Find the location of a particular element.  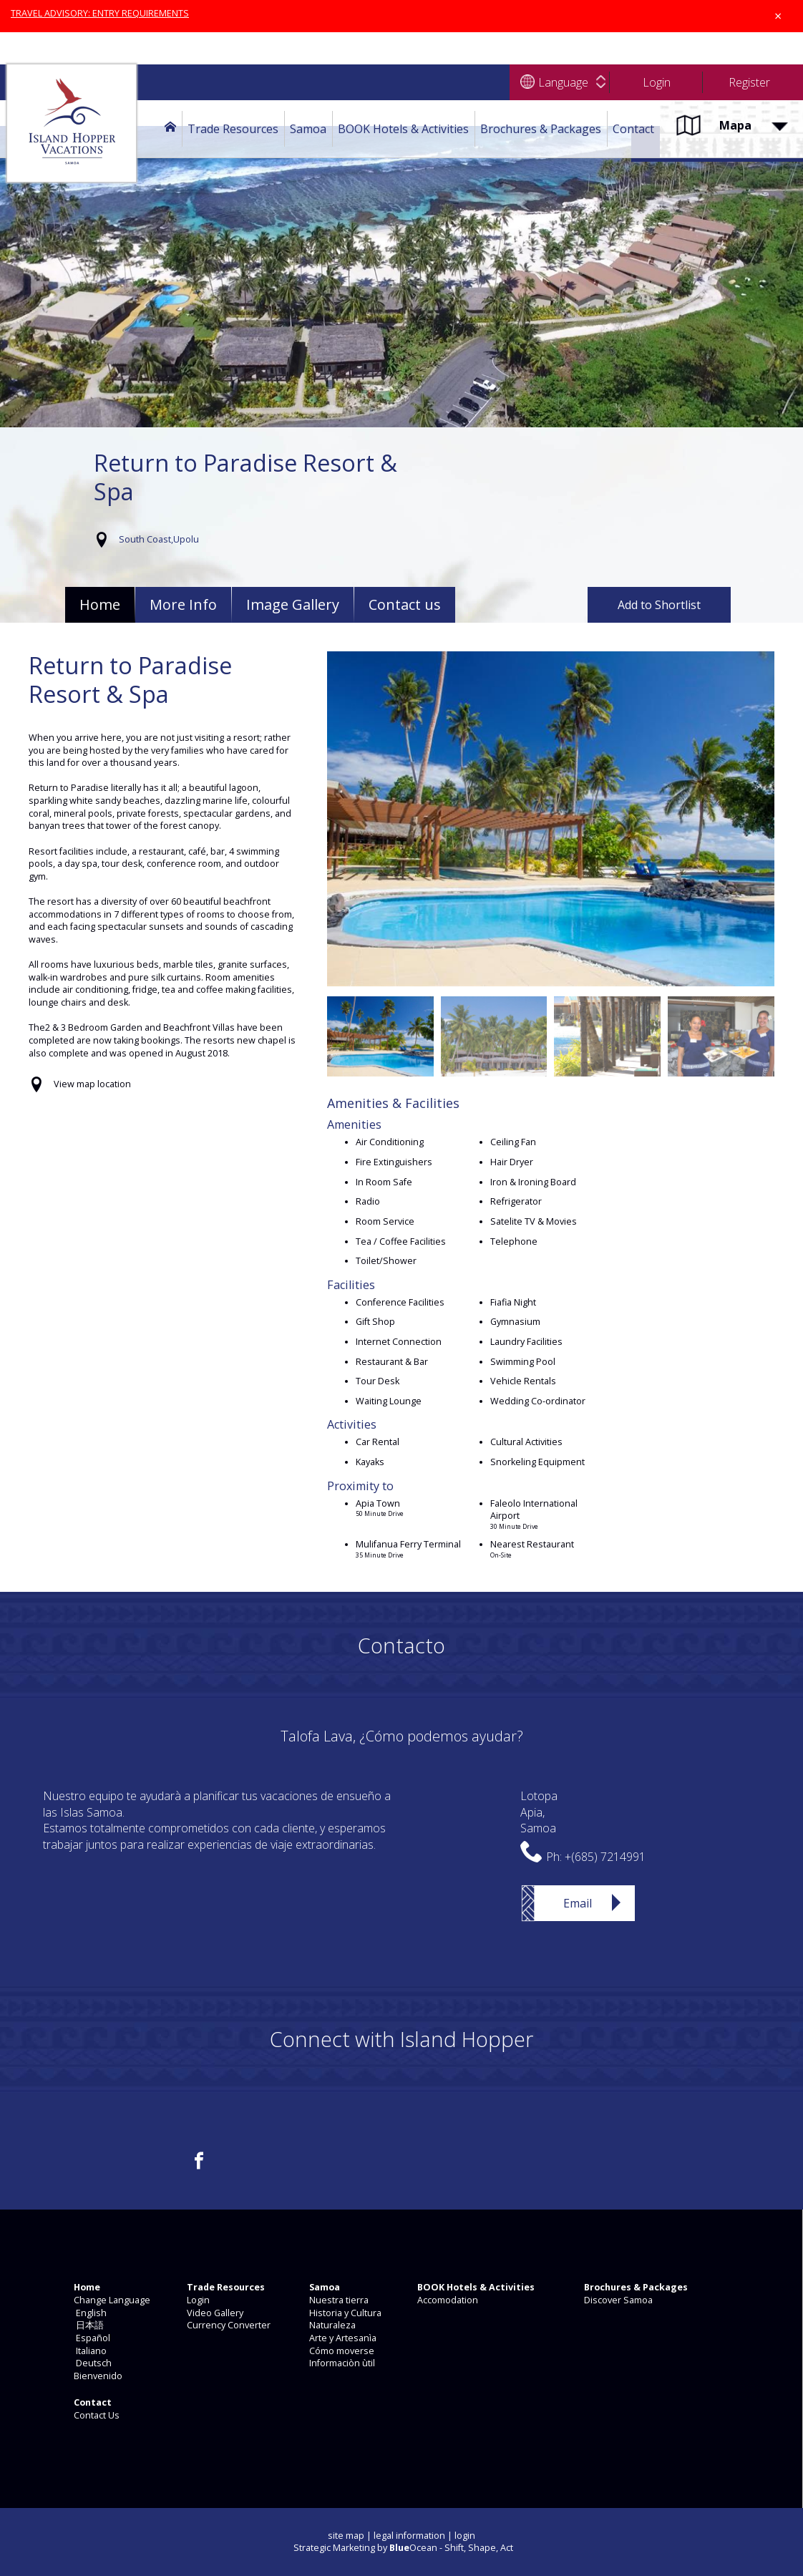

Email is located at coordinates (577, 1903).